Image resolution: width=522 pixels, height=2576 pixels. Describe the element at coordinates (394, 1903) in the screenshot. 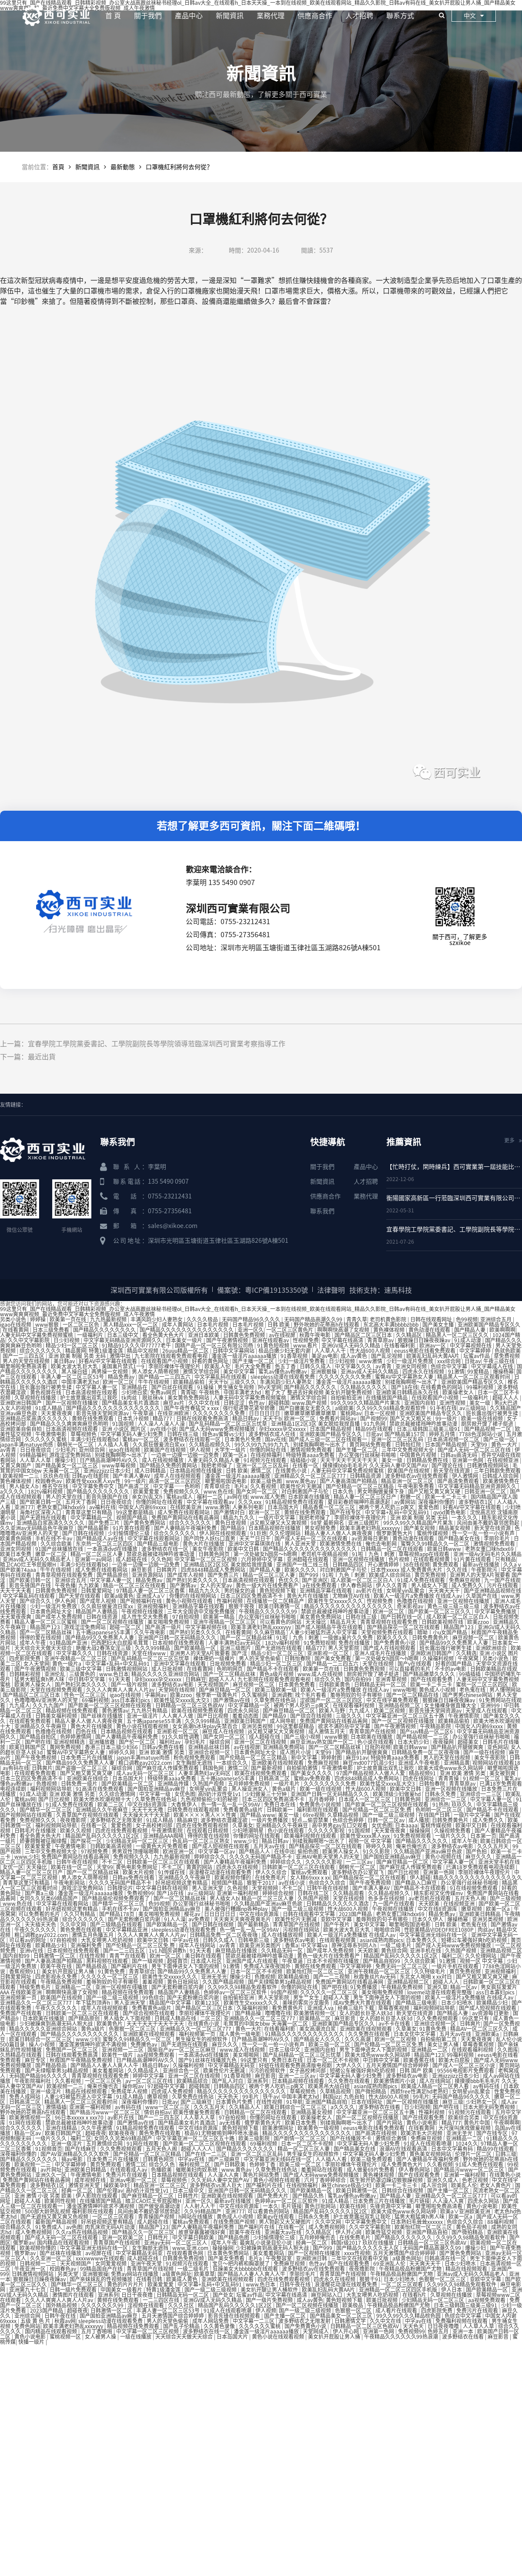

I see `九一国产在线观看` at that location.